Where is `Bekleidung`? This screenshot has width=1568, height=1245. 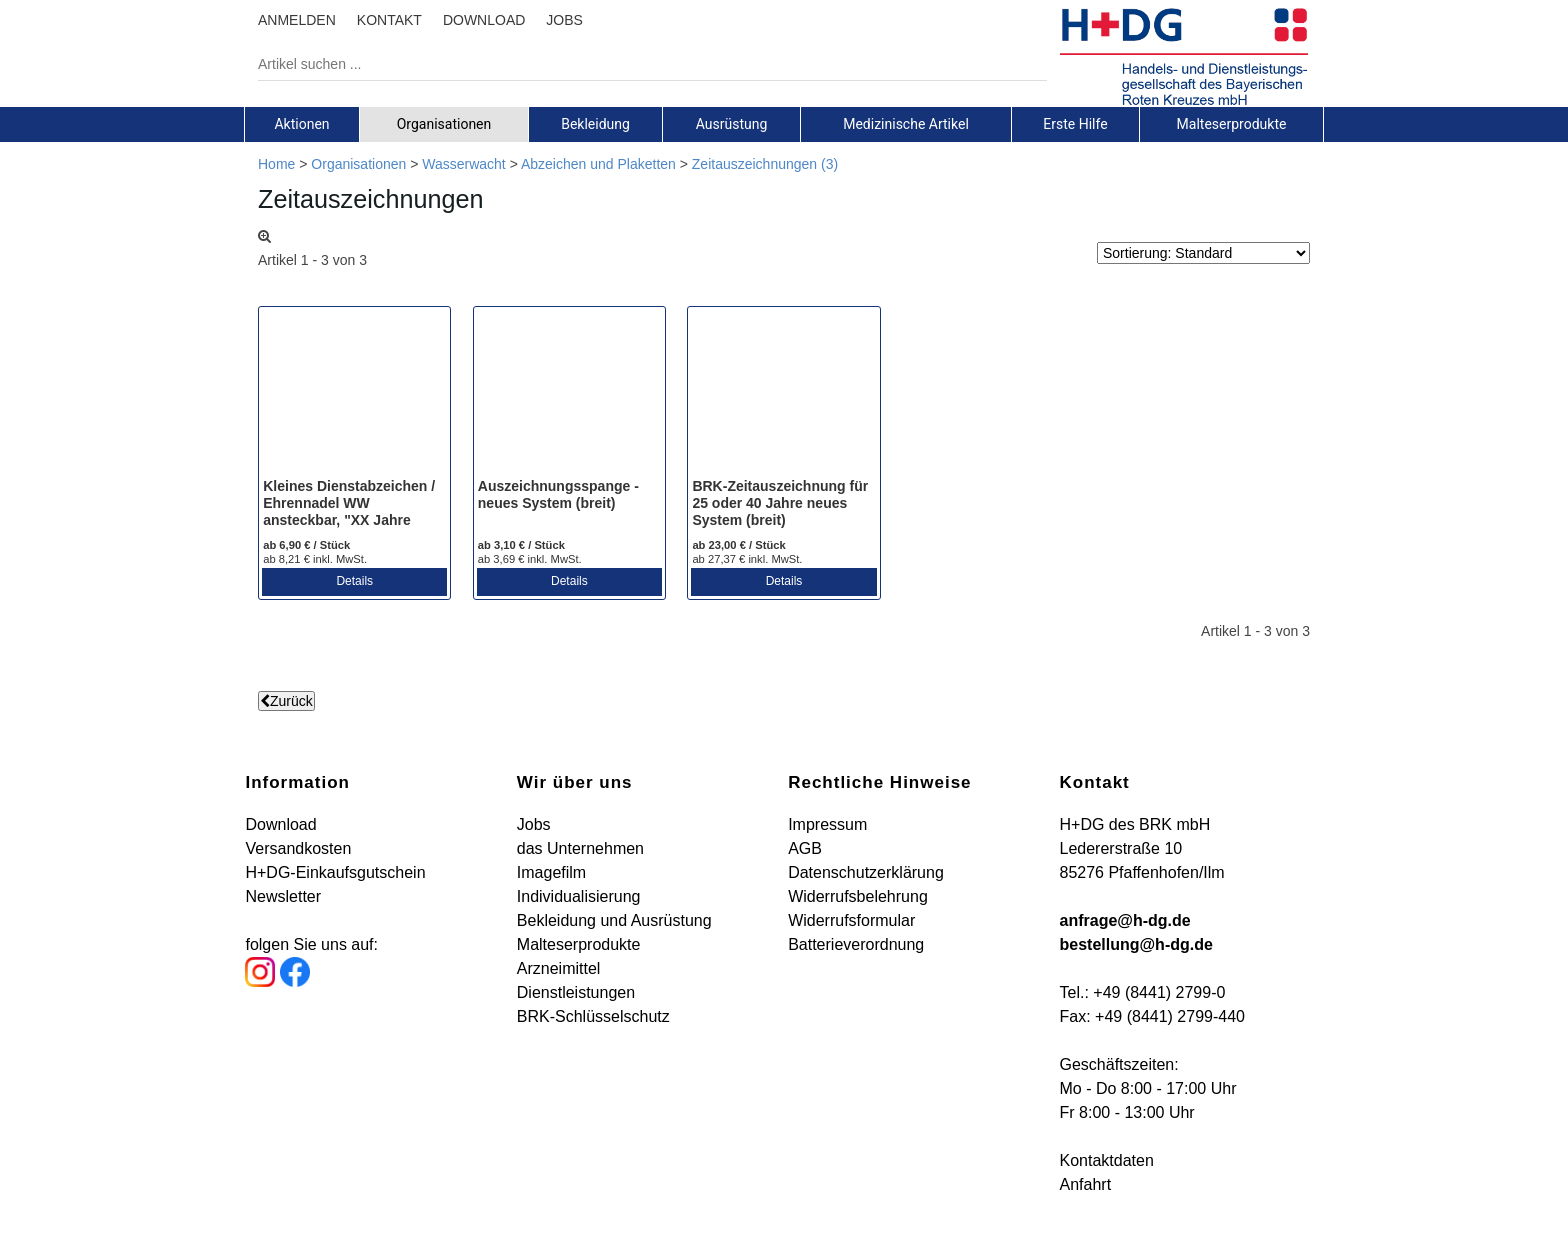 Bekleidung is located at coordinates (595, 124).